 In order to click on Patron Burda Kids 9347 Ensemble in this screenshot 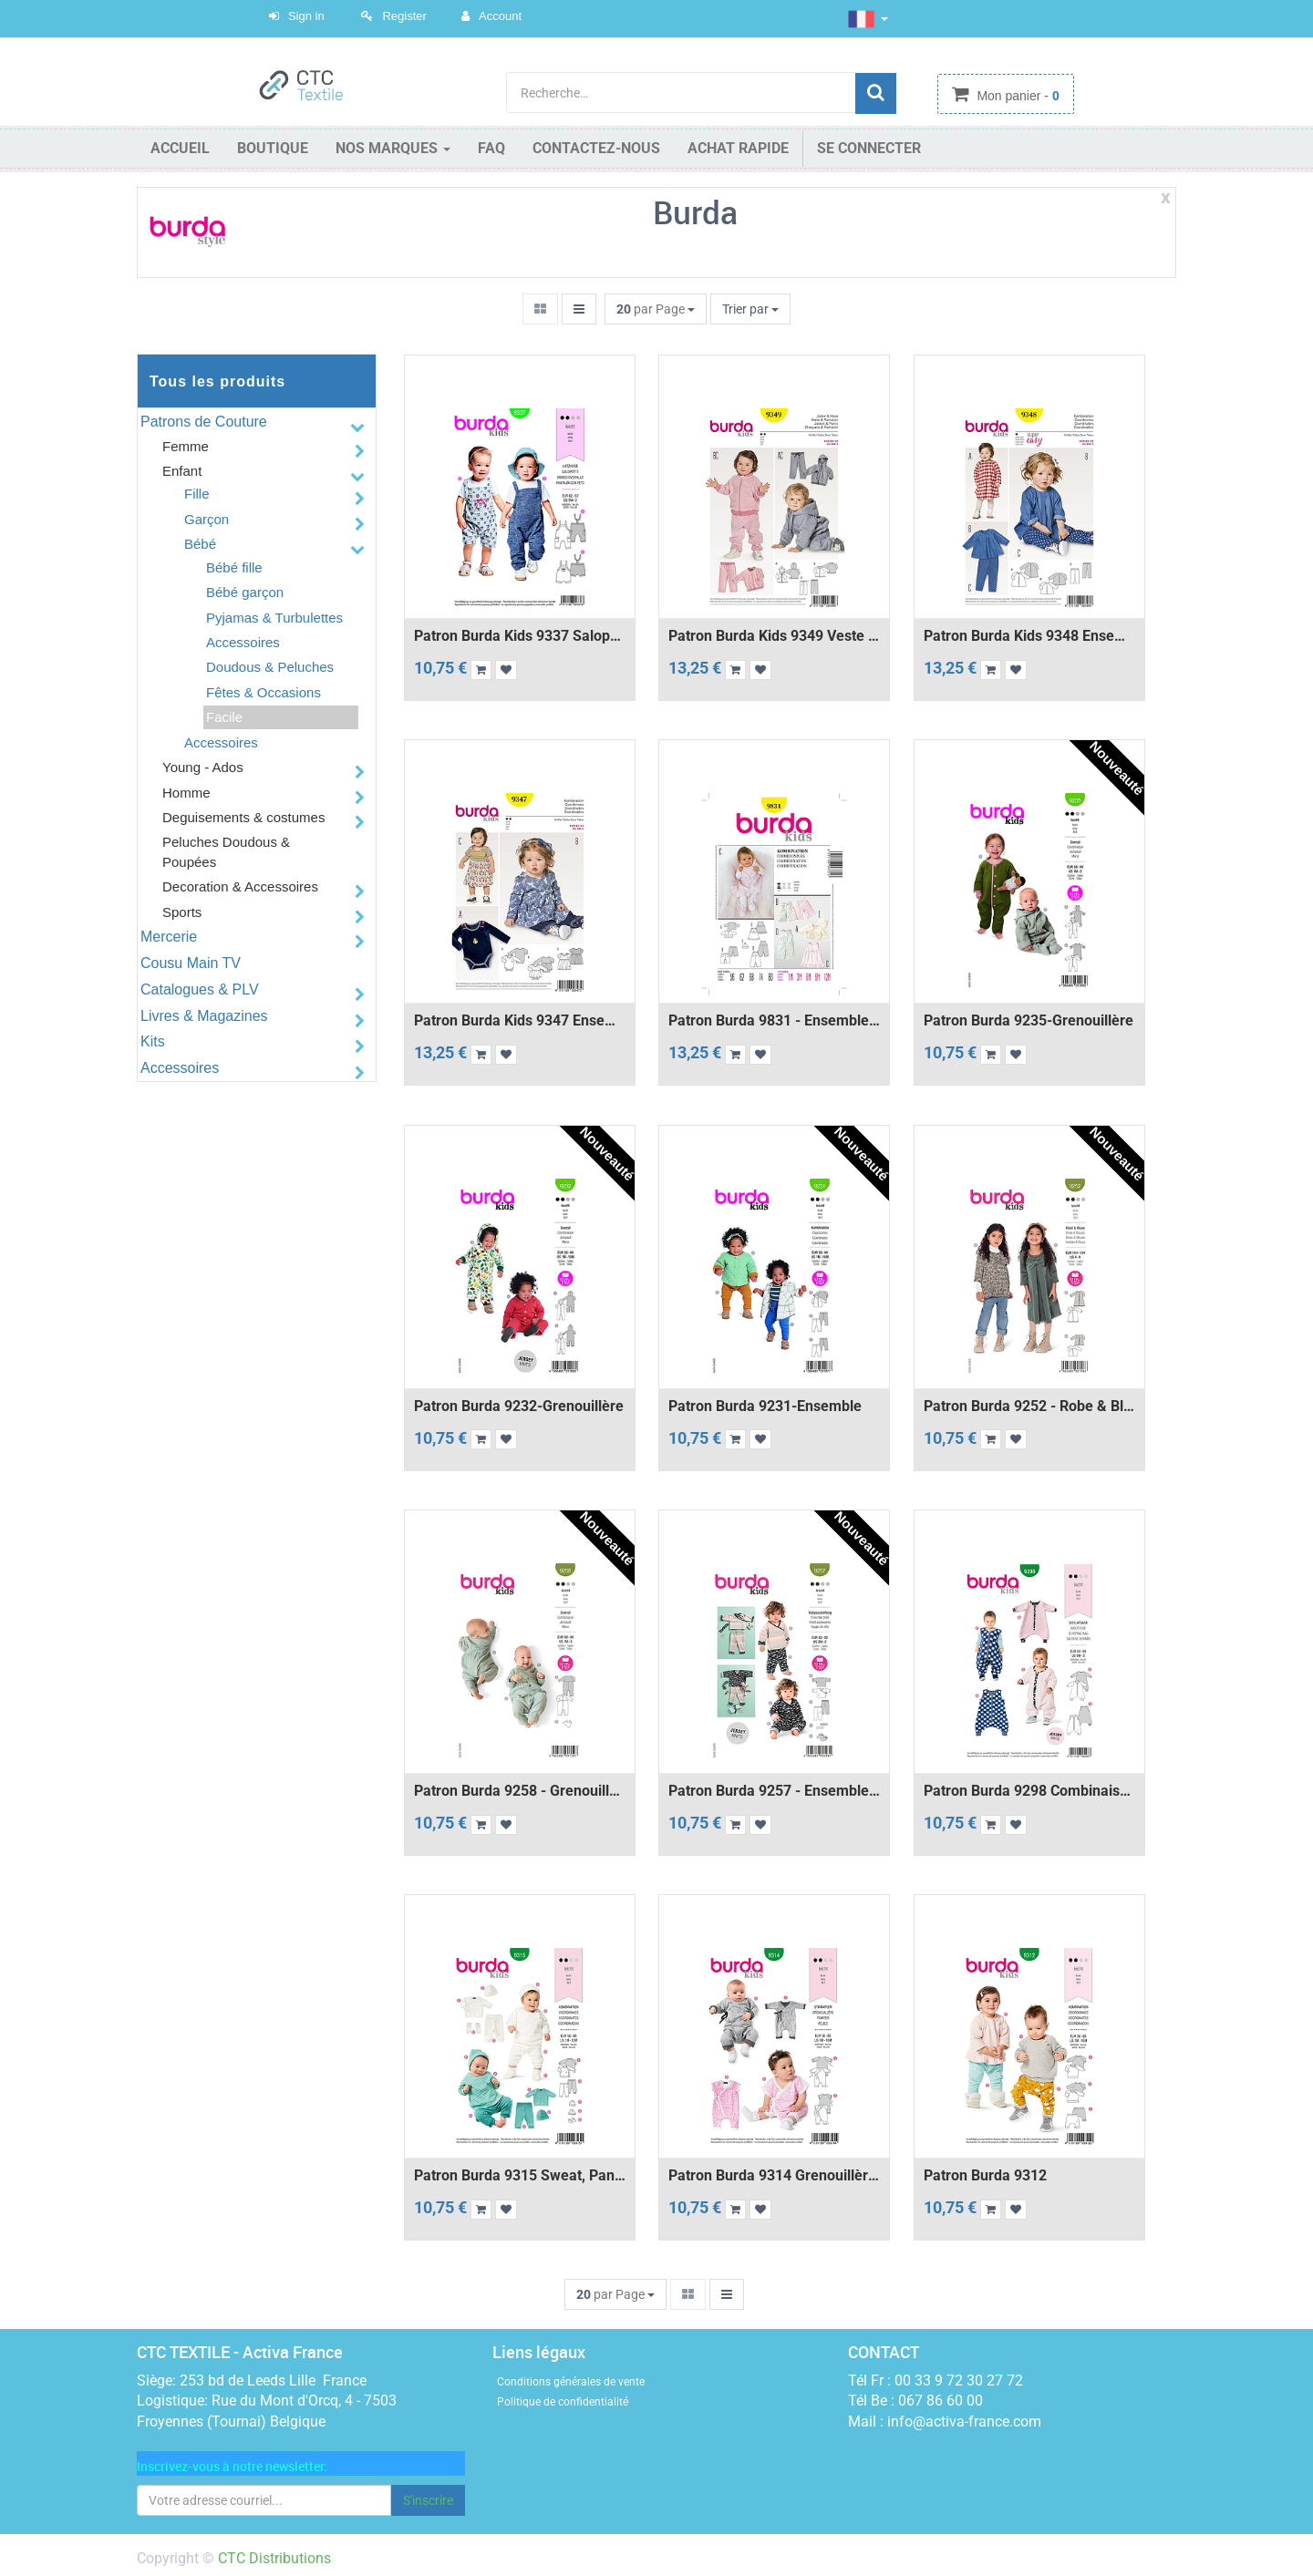, I will do `click(519, 1021)`.